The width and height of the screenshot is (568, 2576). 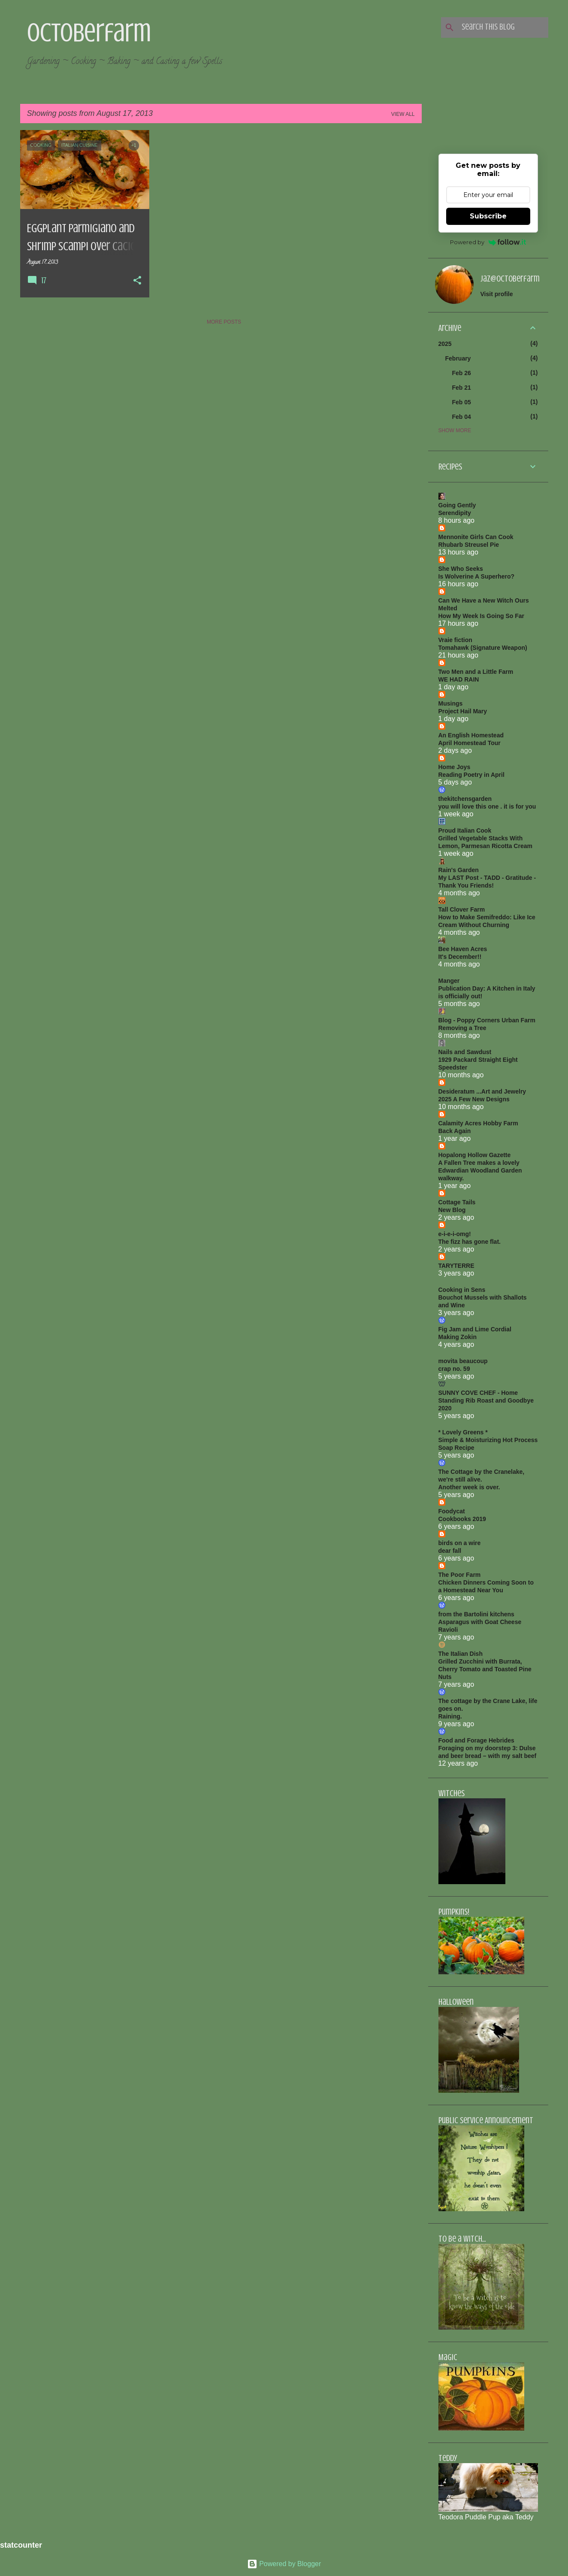 What do you see at coordinates (137, 281) in the screenshot?
I see `[button]` at bounding box center [137, 281].